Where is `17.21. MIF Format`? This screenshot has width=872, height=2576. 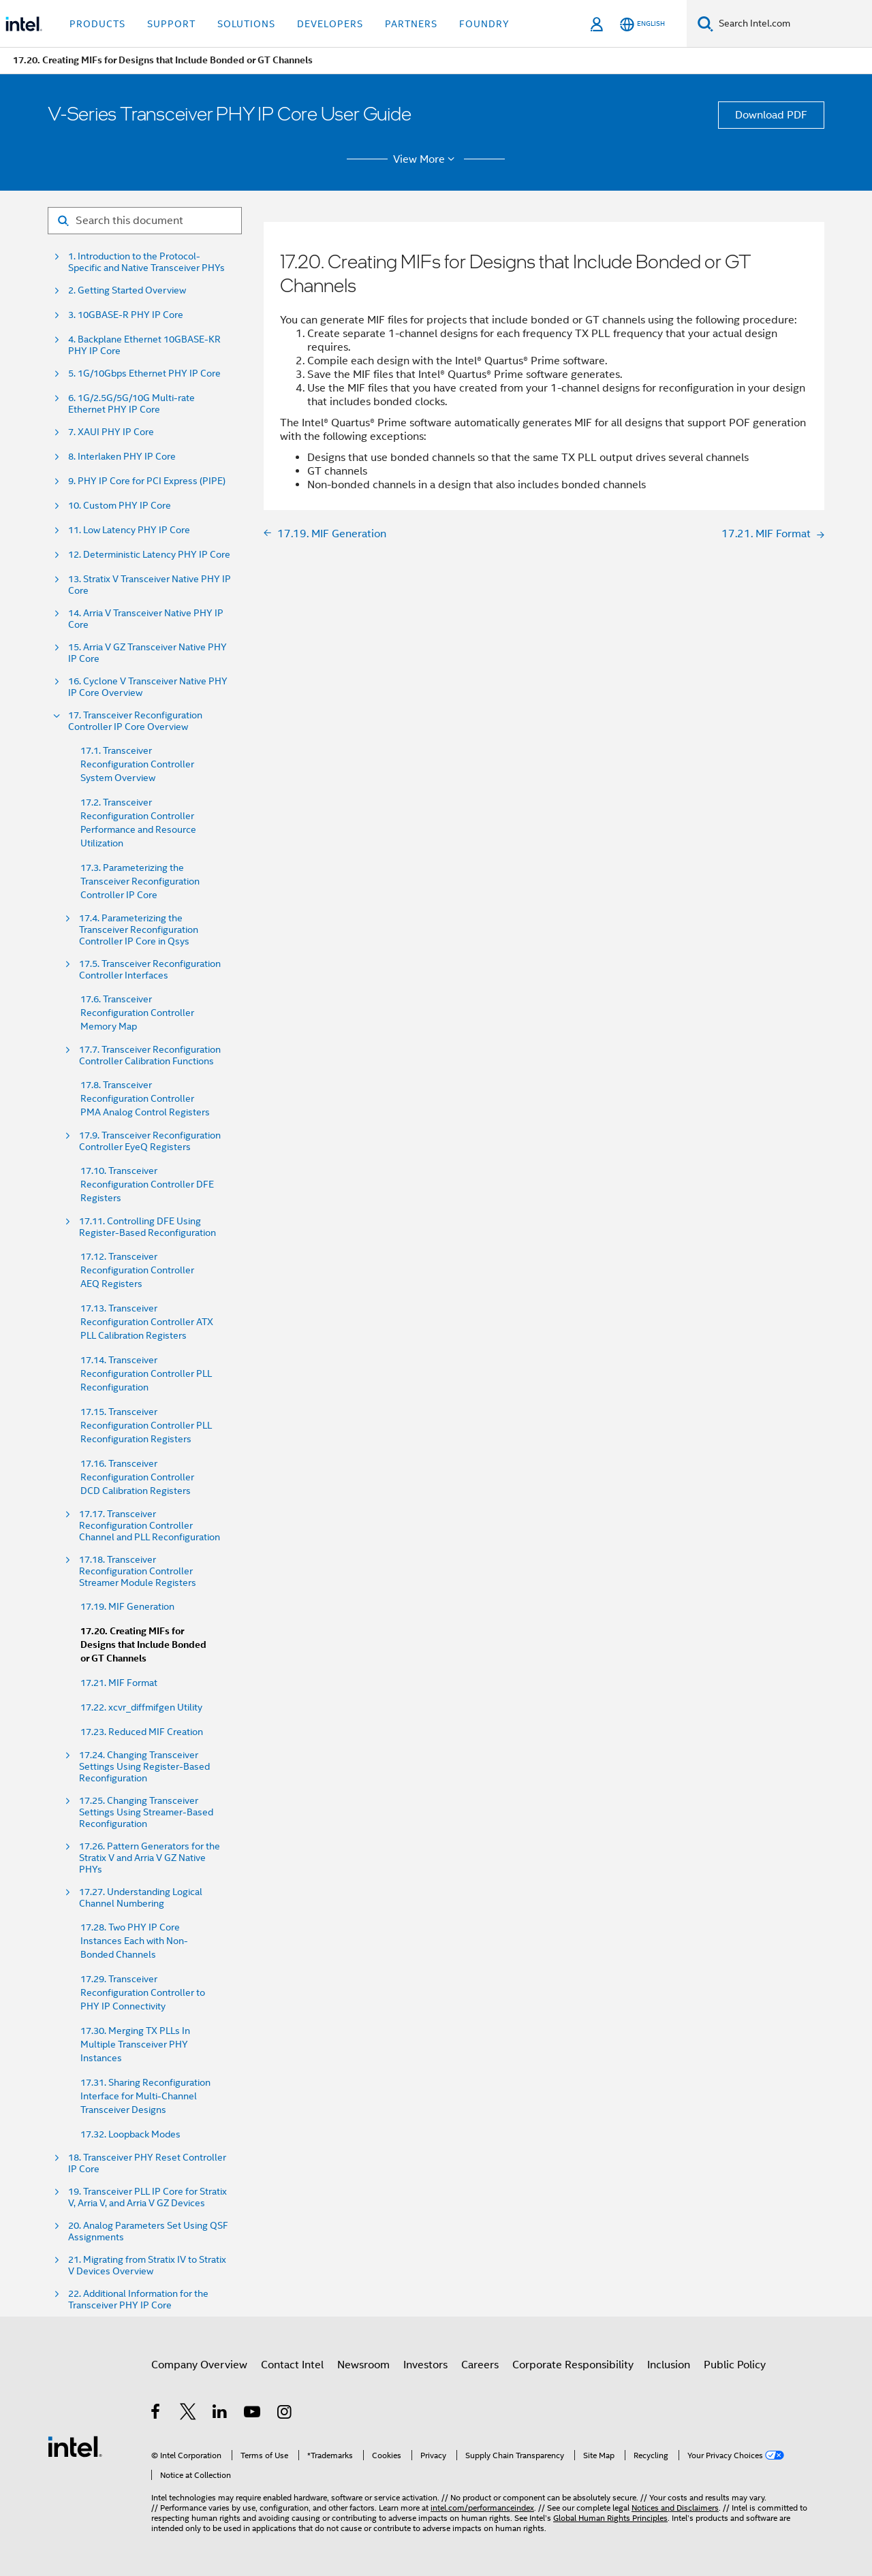 17.21. MIF Format is located at coordinates (118, 1682).